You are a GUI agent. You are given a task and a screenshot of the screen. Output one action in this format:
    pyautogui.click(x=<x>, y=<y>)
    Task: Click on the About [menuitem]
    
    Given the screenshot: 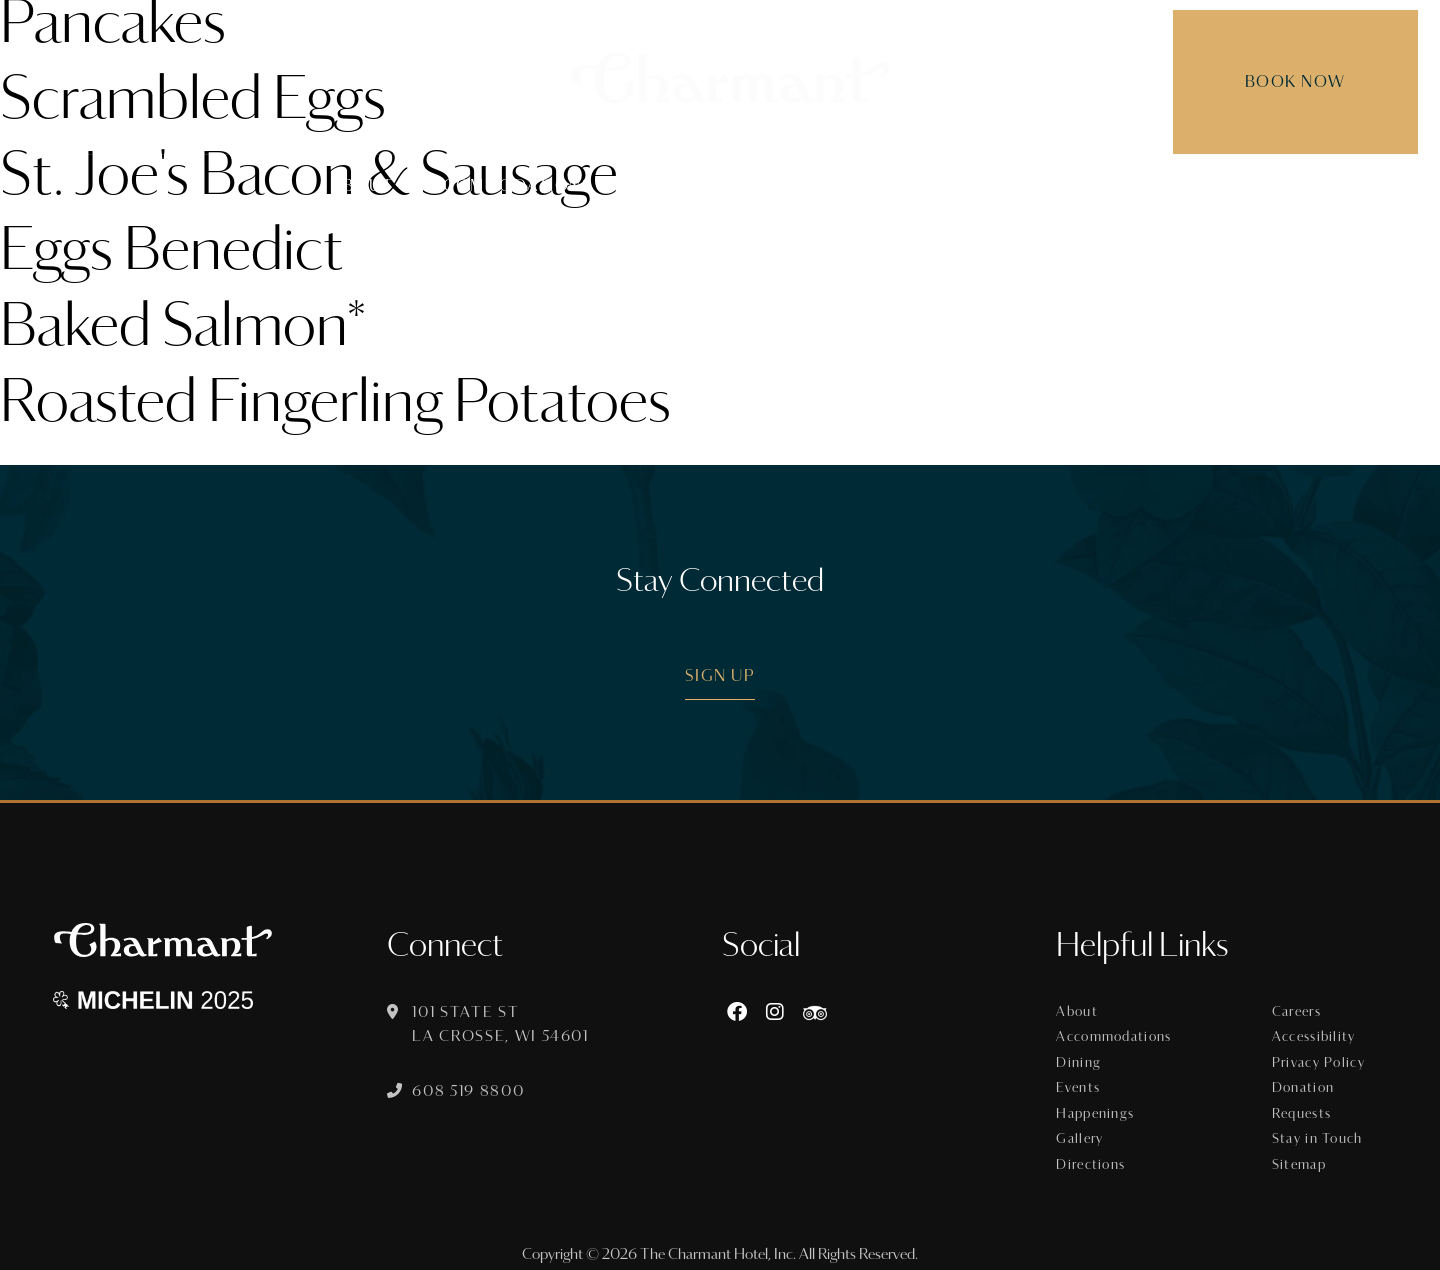 What is the action you would take?
    pyautogui.click(x=363, y=185)
    